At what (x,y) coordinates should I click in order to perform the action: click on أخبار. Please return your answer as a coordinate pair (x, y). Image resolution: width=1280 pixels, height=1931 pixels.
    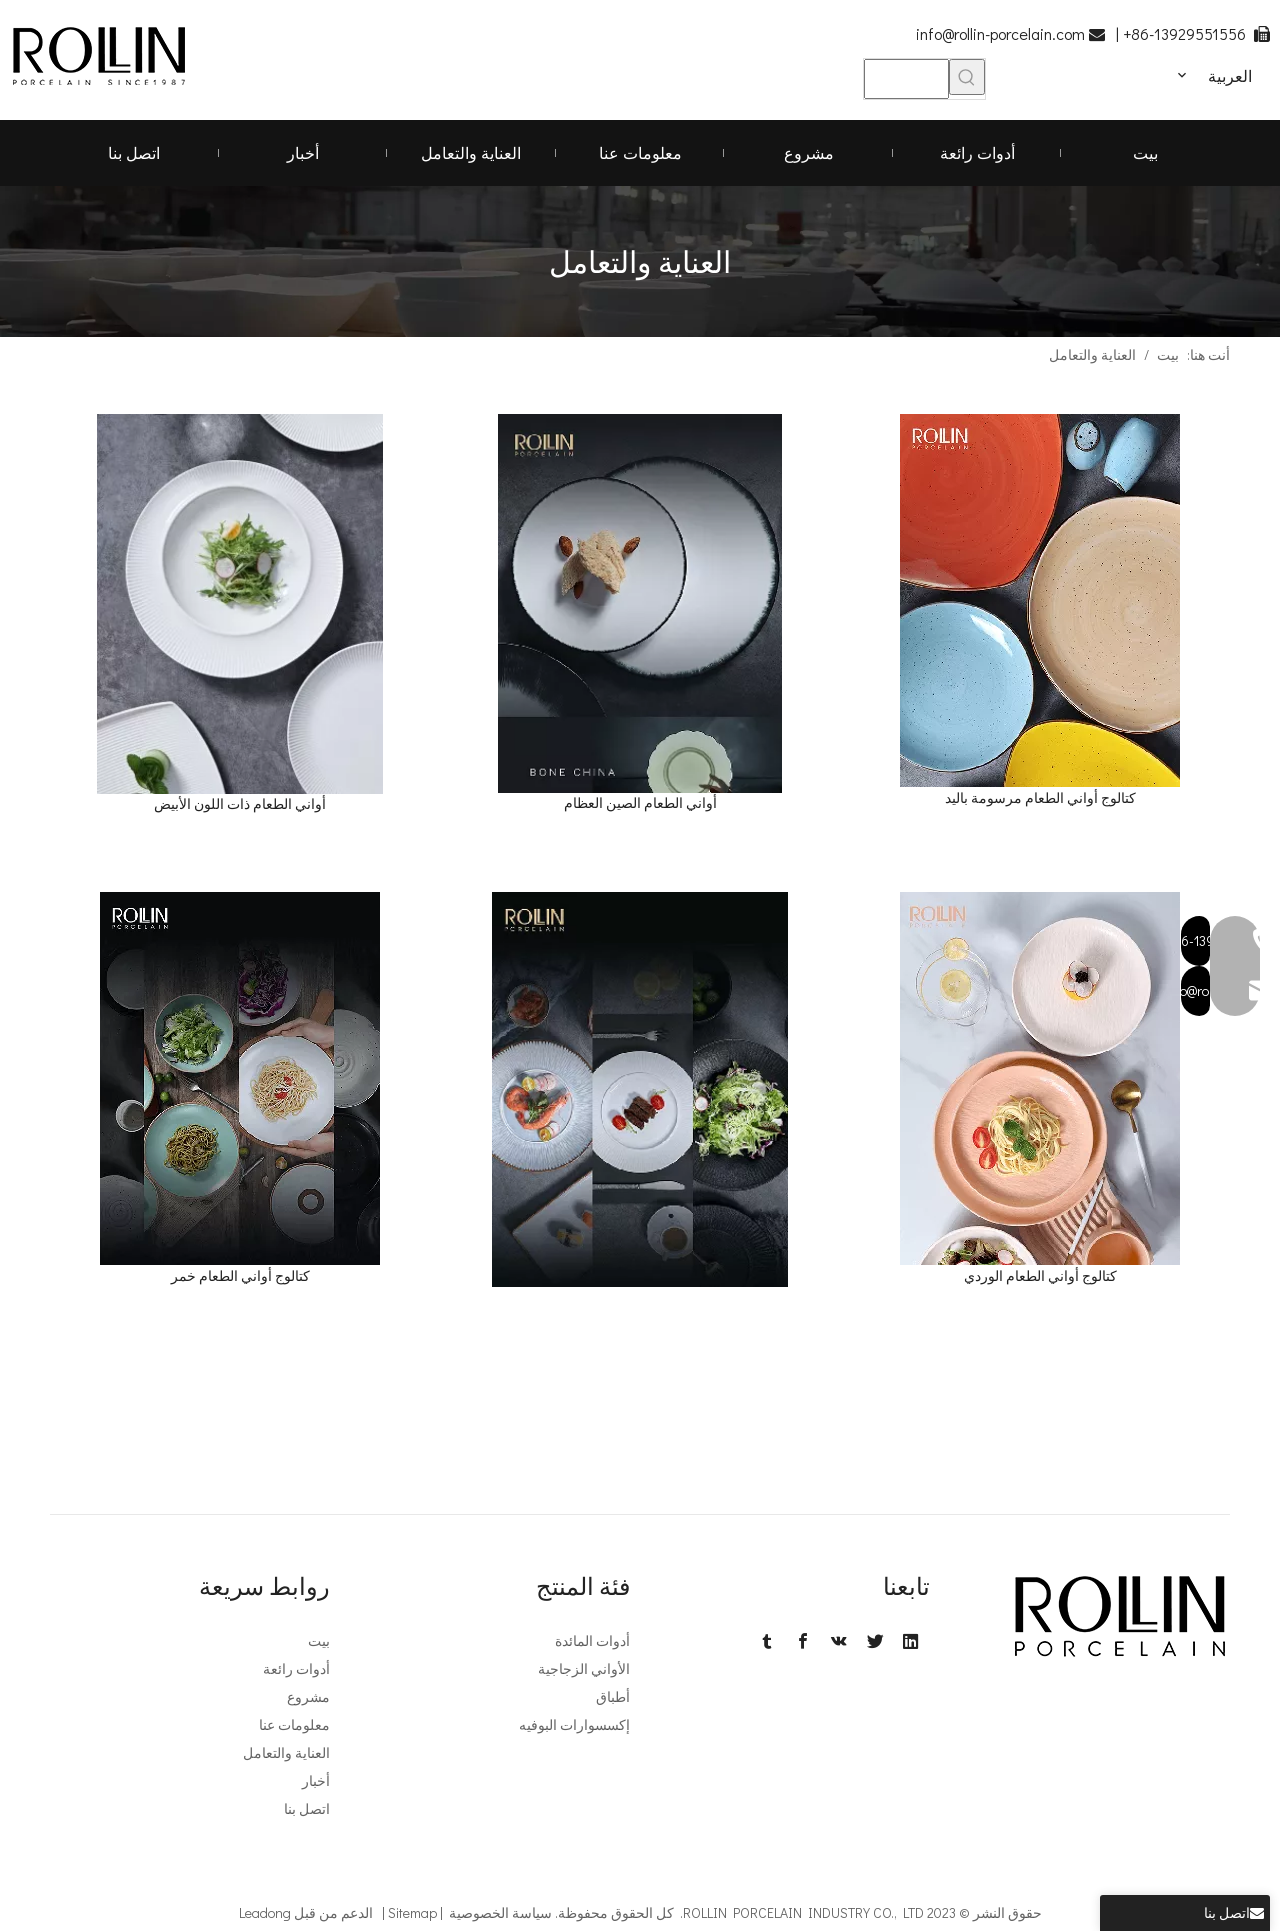
    Looking at the image, I should click on (316, 1780).